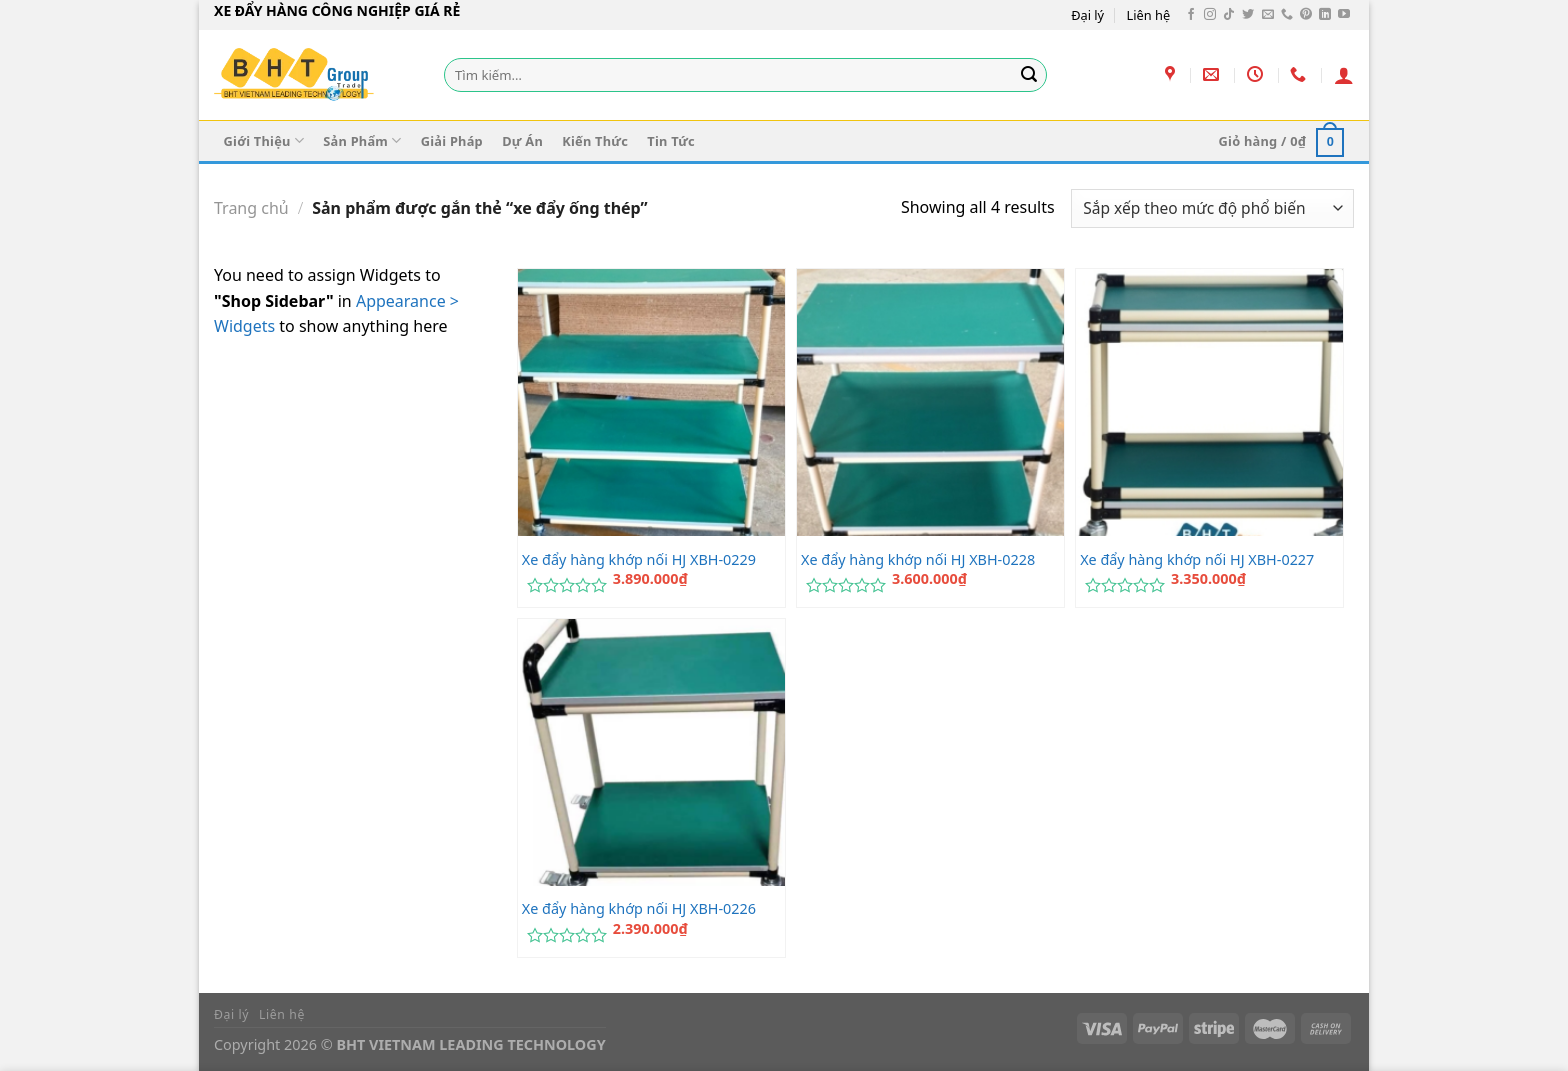 The image size is (1568, 1071). I want to click on Trang chủ, so click(251, 208).